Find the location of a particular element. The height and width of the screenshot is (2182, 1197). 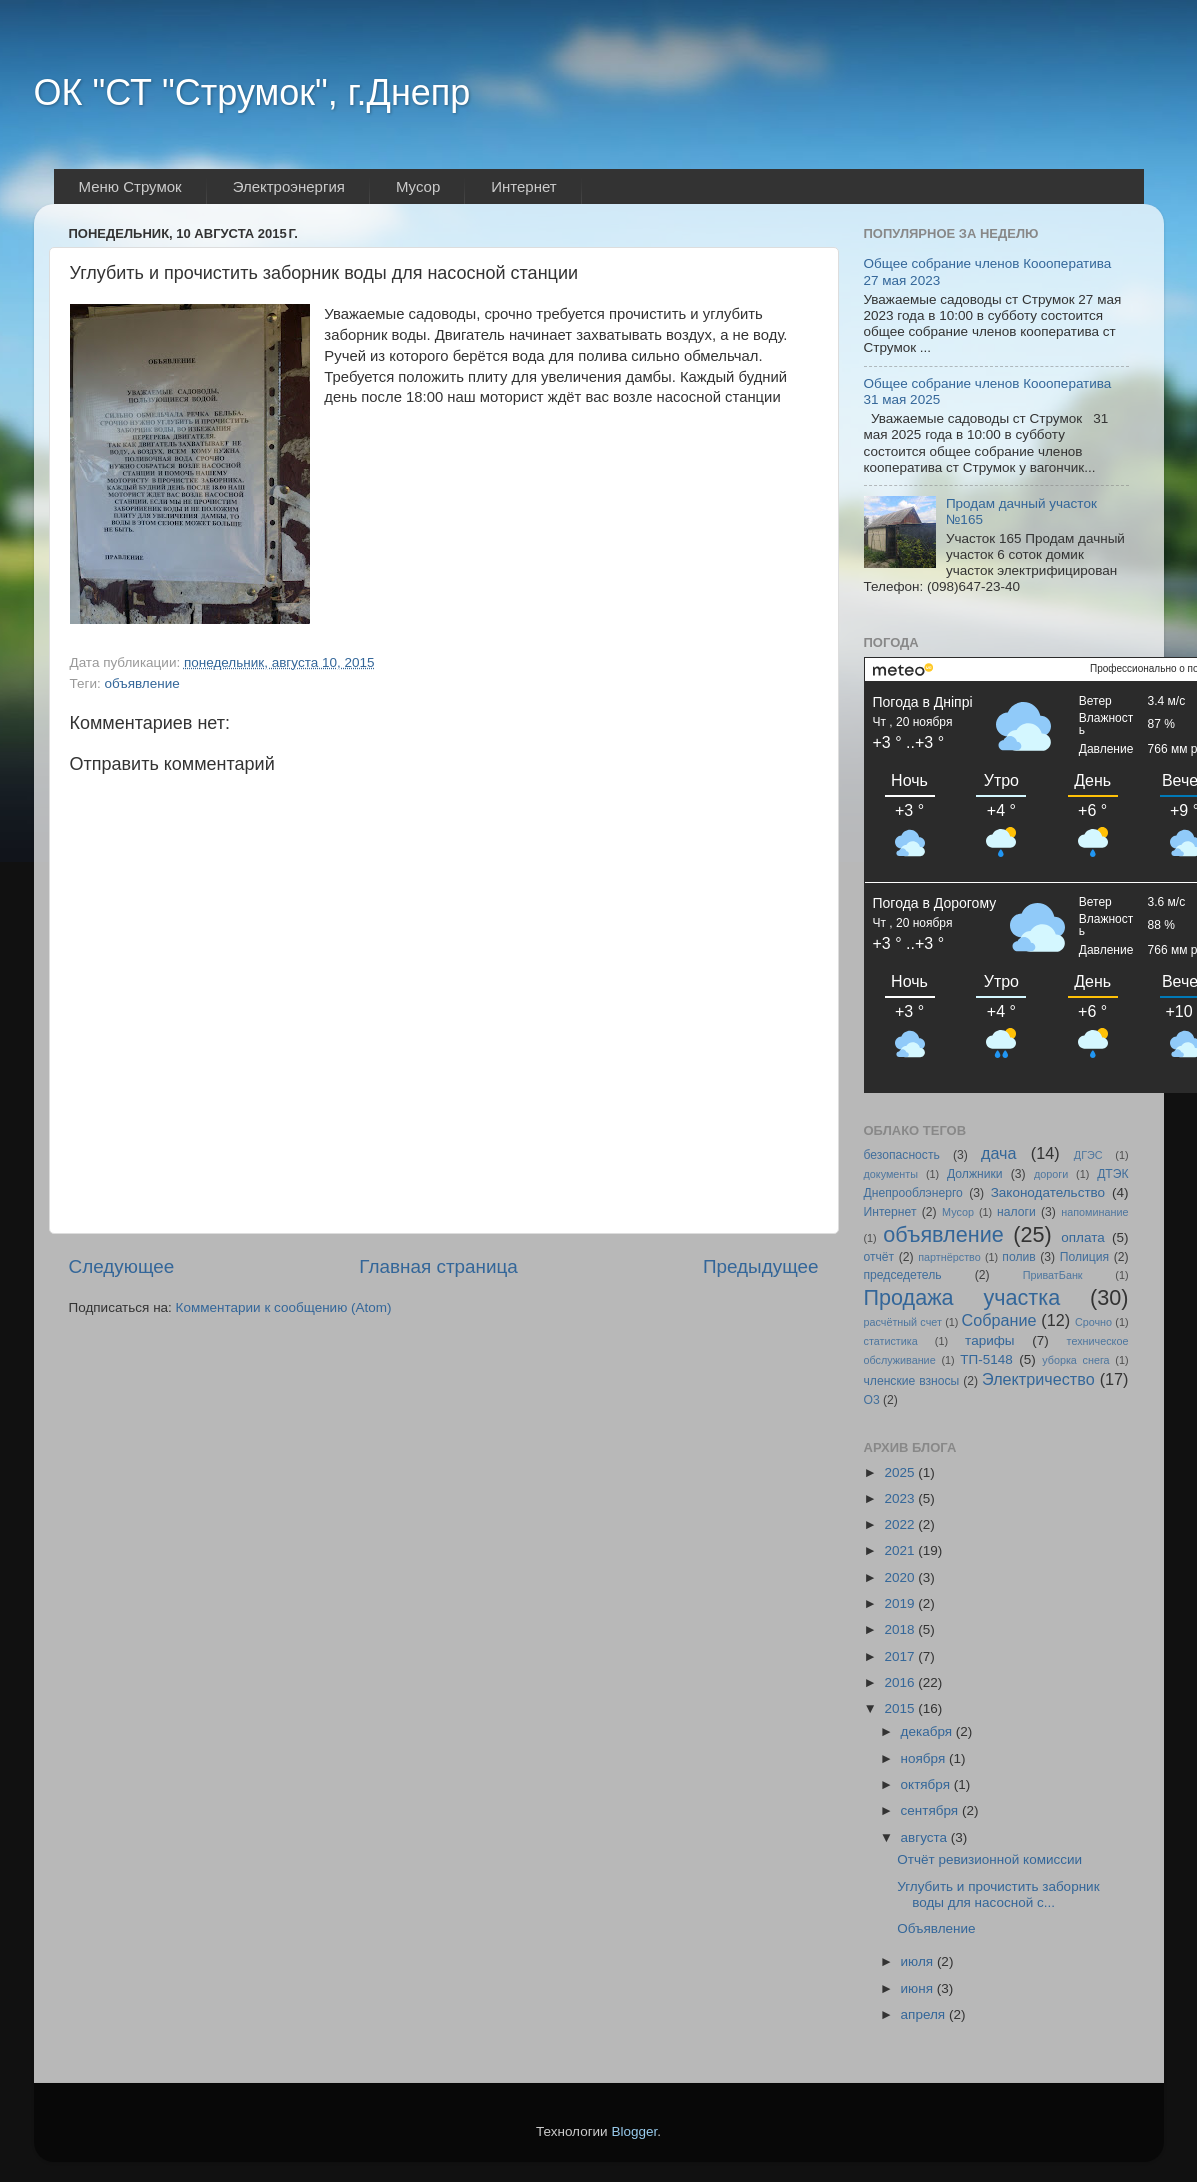

Мусор is located at coordinates (958, 1212).